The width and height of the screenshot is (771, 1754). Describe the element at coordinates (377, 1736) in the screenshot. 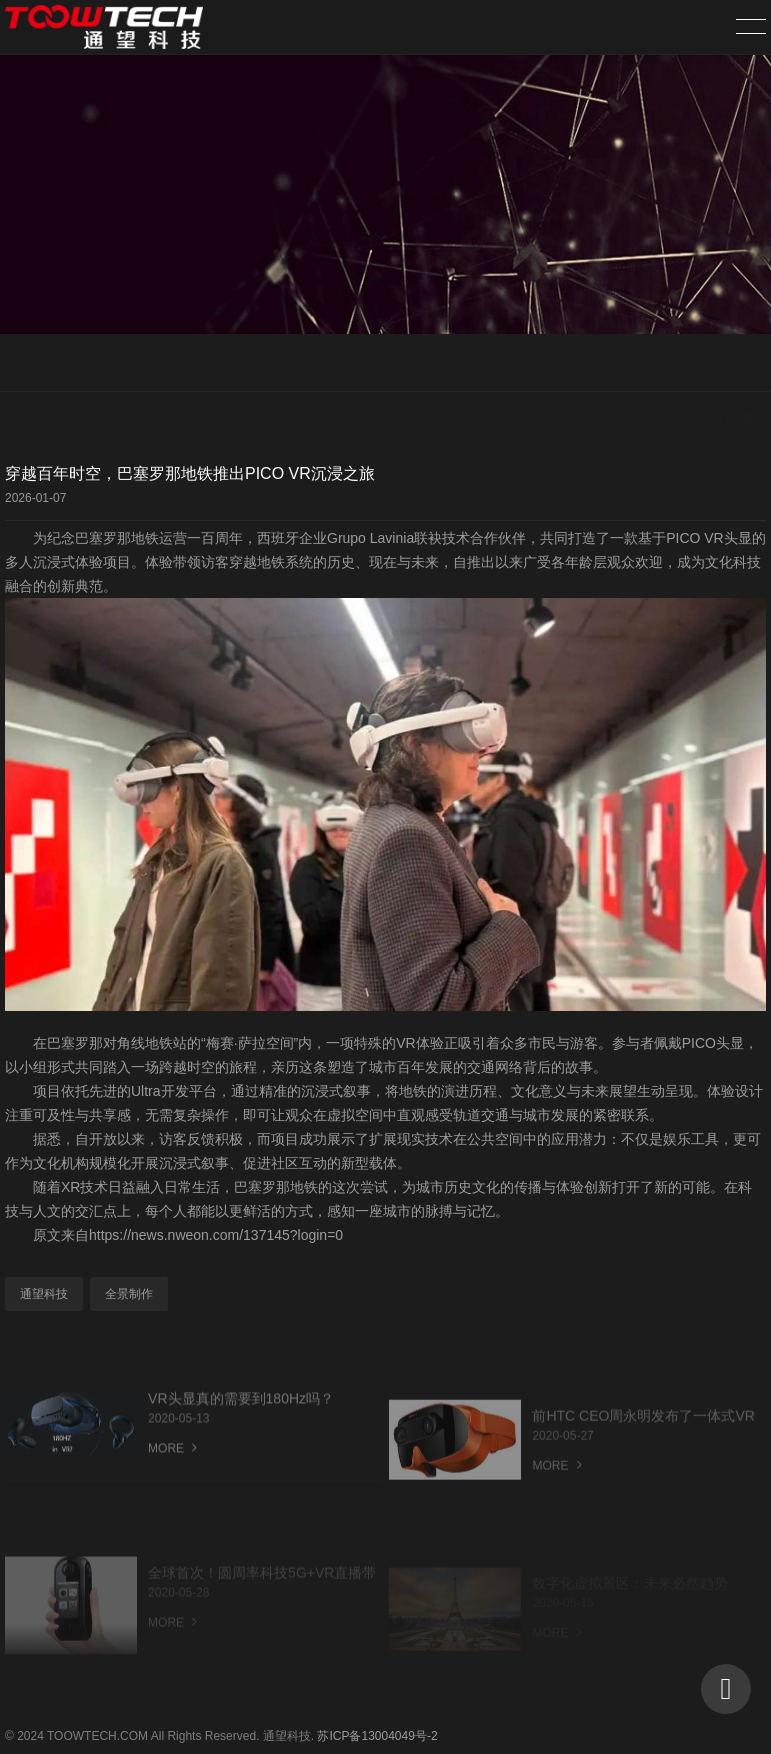

I see `苏ICP备13004049号-2` at that location.